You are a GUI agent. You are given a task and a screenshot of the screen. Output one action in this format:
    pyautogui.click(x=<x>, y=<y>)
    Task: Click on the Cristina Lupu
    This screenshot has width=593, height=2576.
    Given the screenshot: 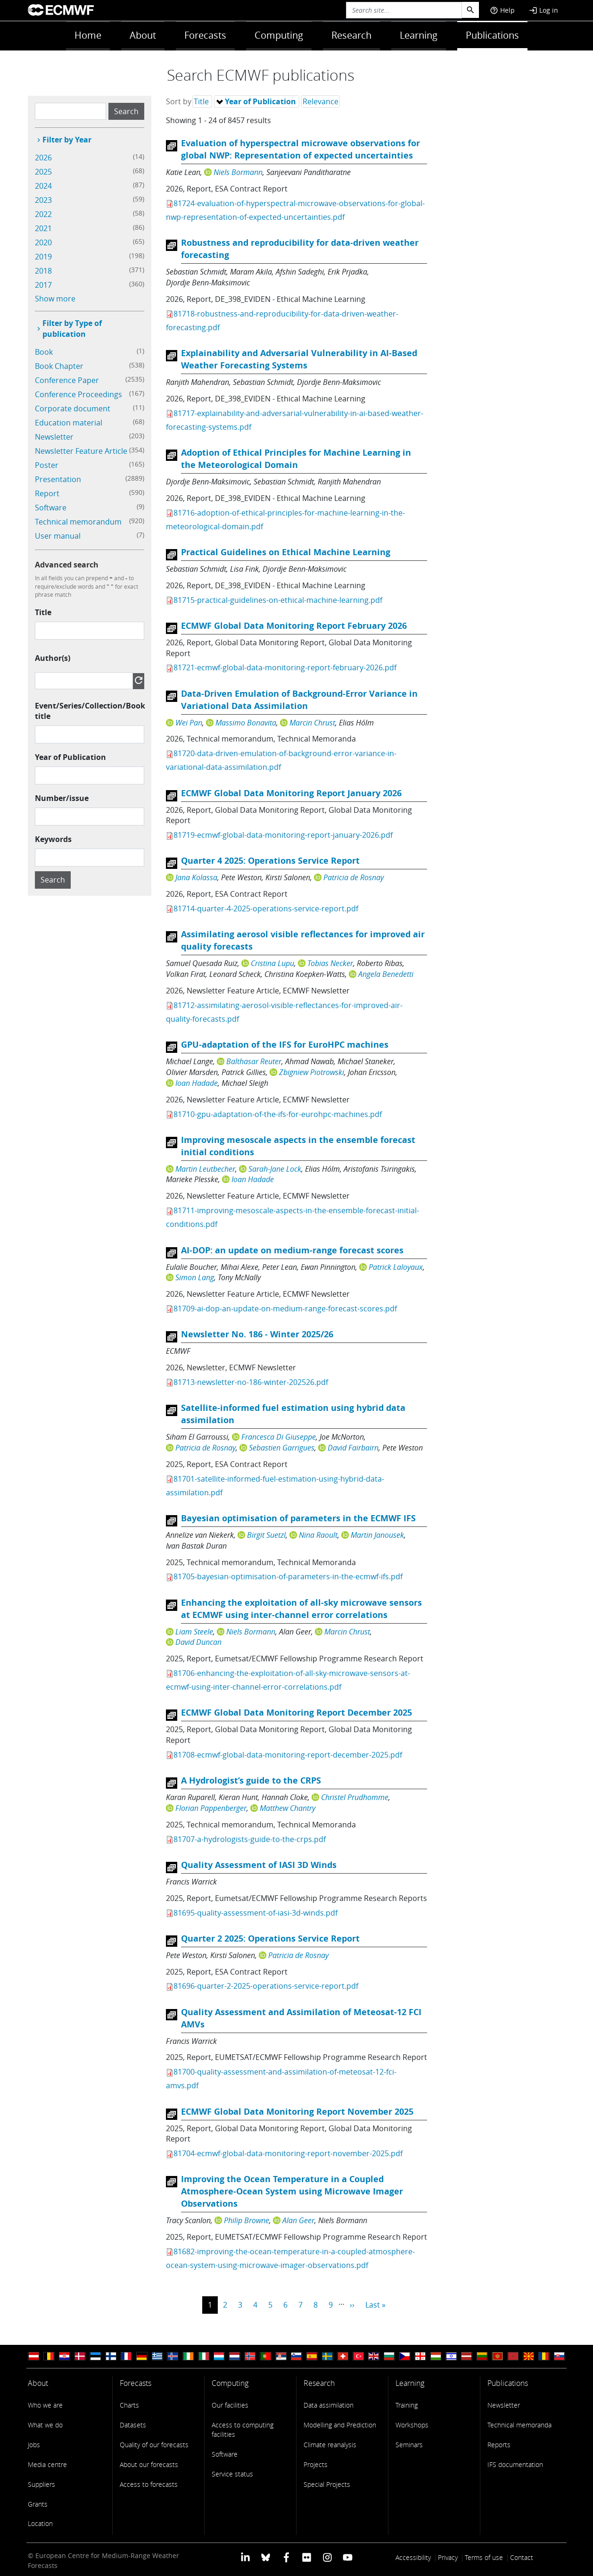 What is the action you would take?
    pyautogui.click(x=272, y=963)
    